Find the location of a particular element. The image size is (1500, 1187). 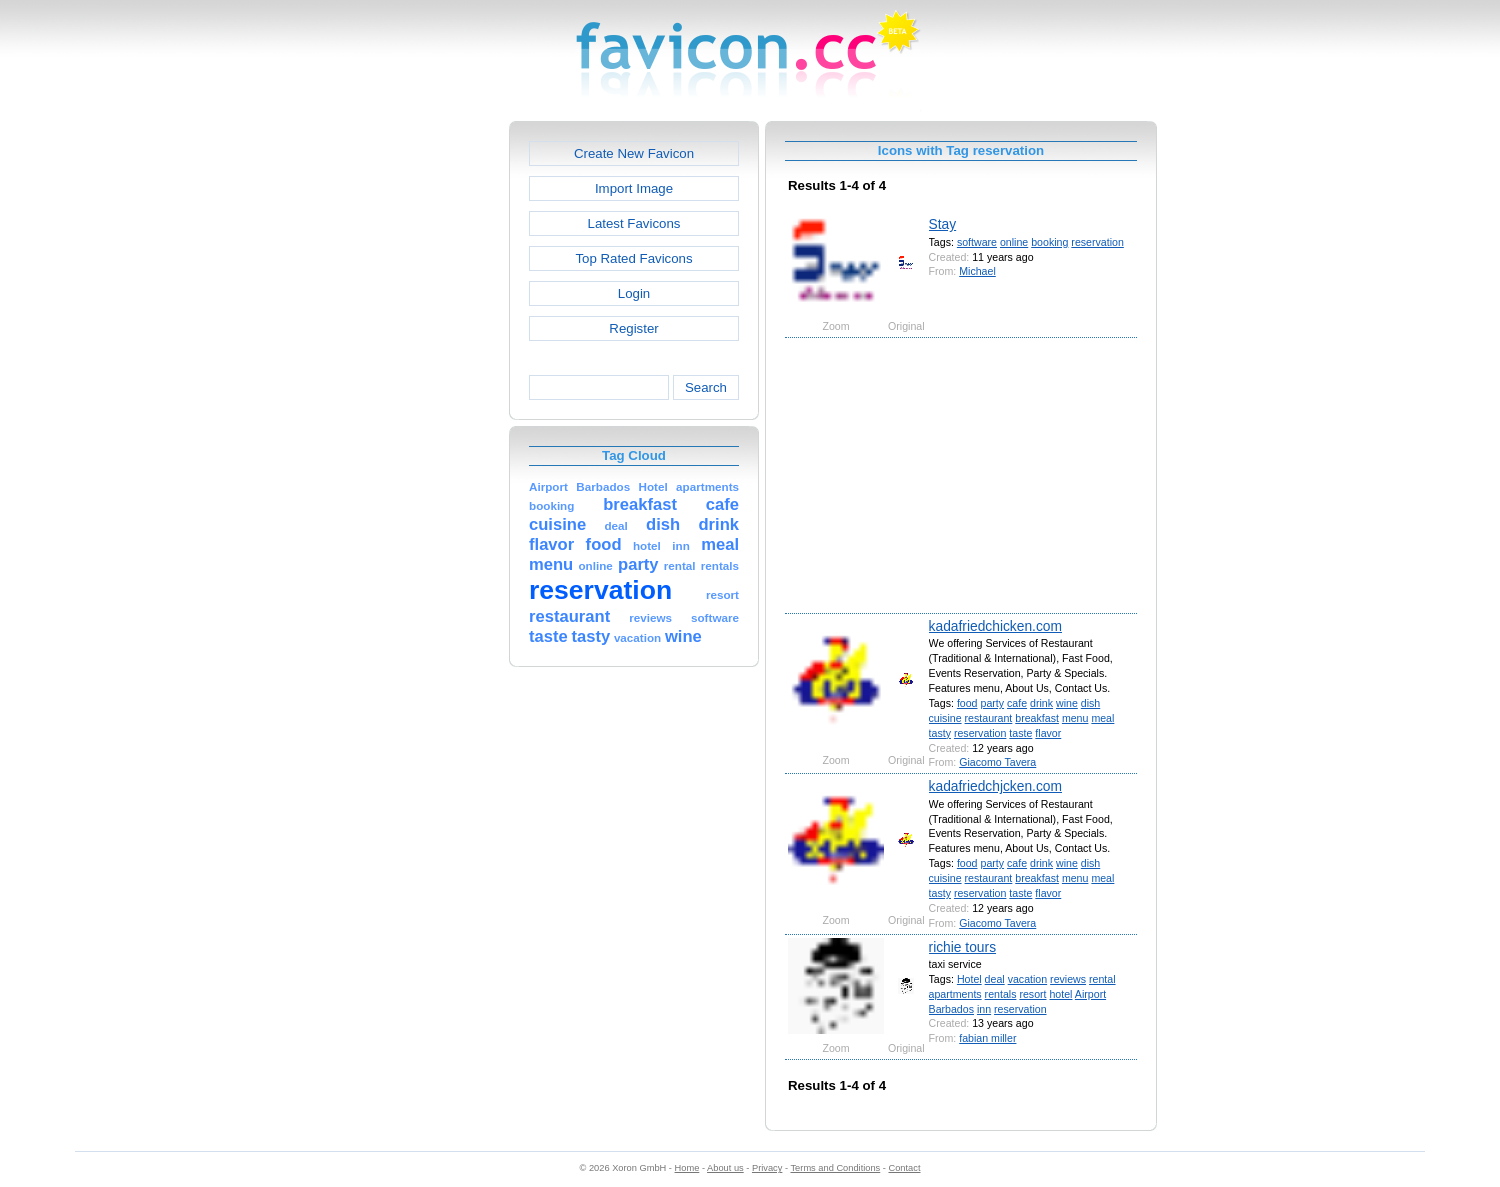

flavor is located at coordinates (1048, 733).